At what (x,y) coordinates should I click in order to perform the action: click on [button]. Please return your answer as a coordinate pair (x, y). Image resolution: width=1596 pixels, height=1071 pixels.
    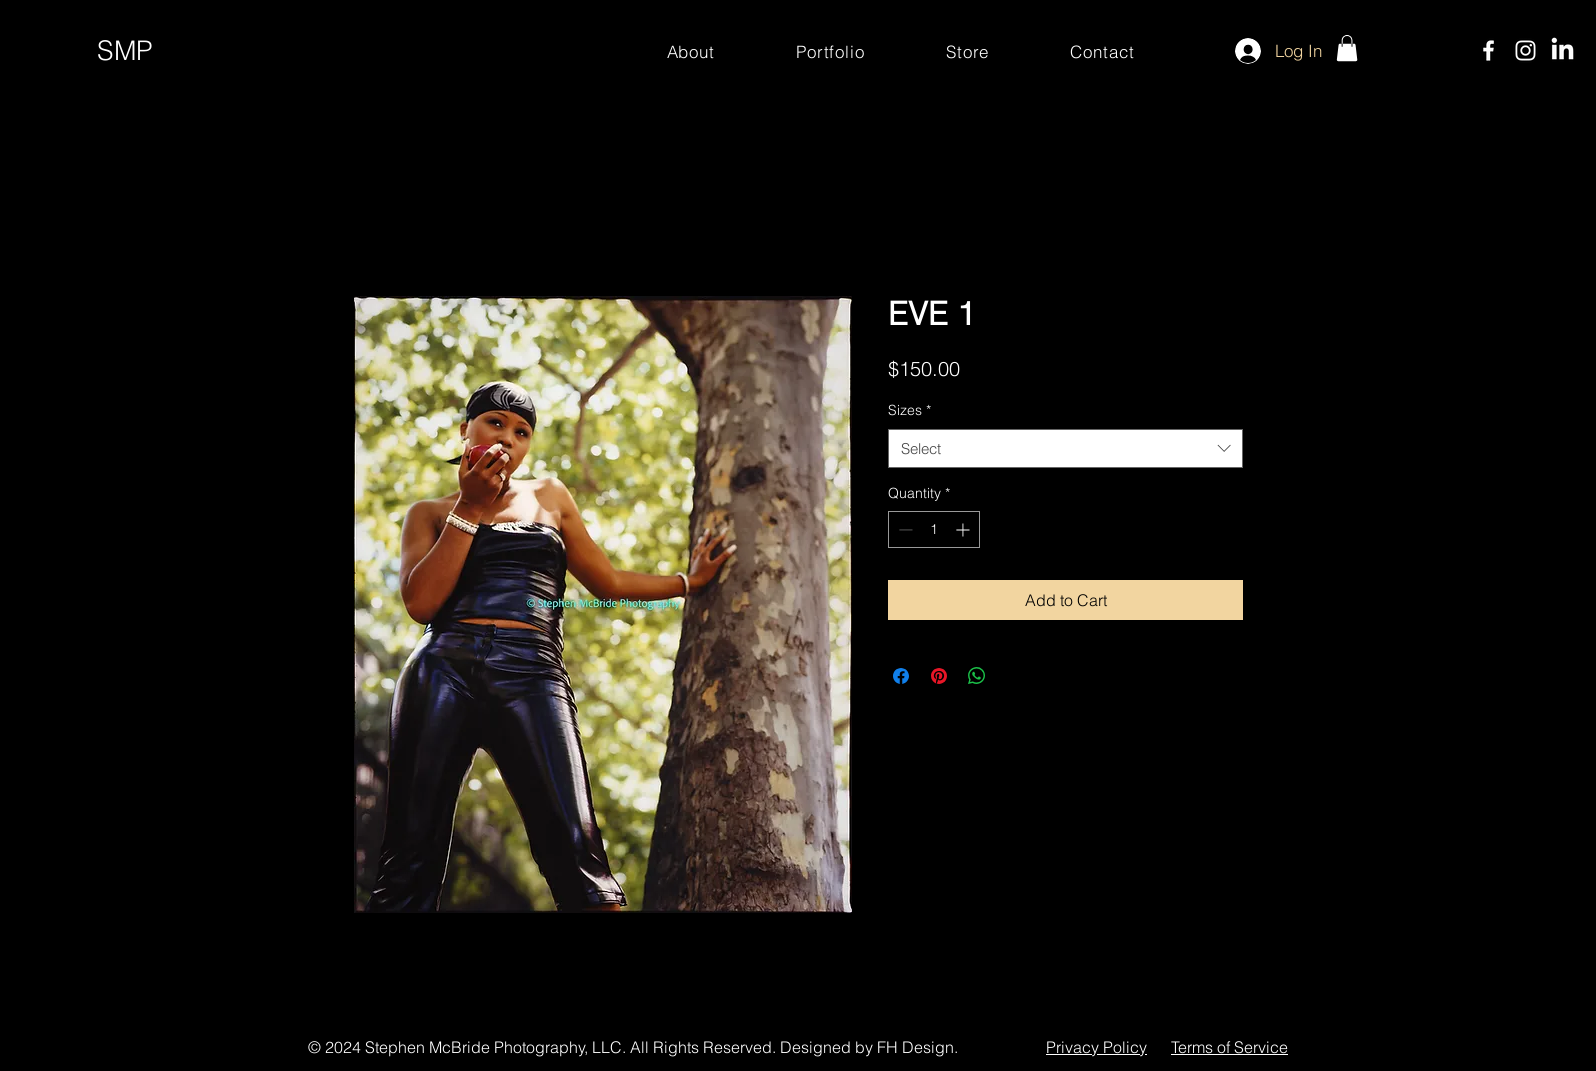
    Looking at the image, I should click on (1347, 48).